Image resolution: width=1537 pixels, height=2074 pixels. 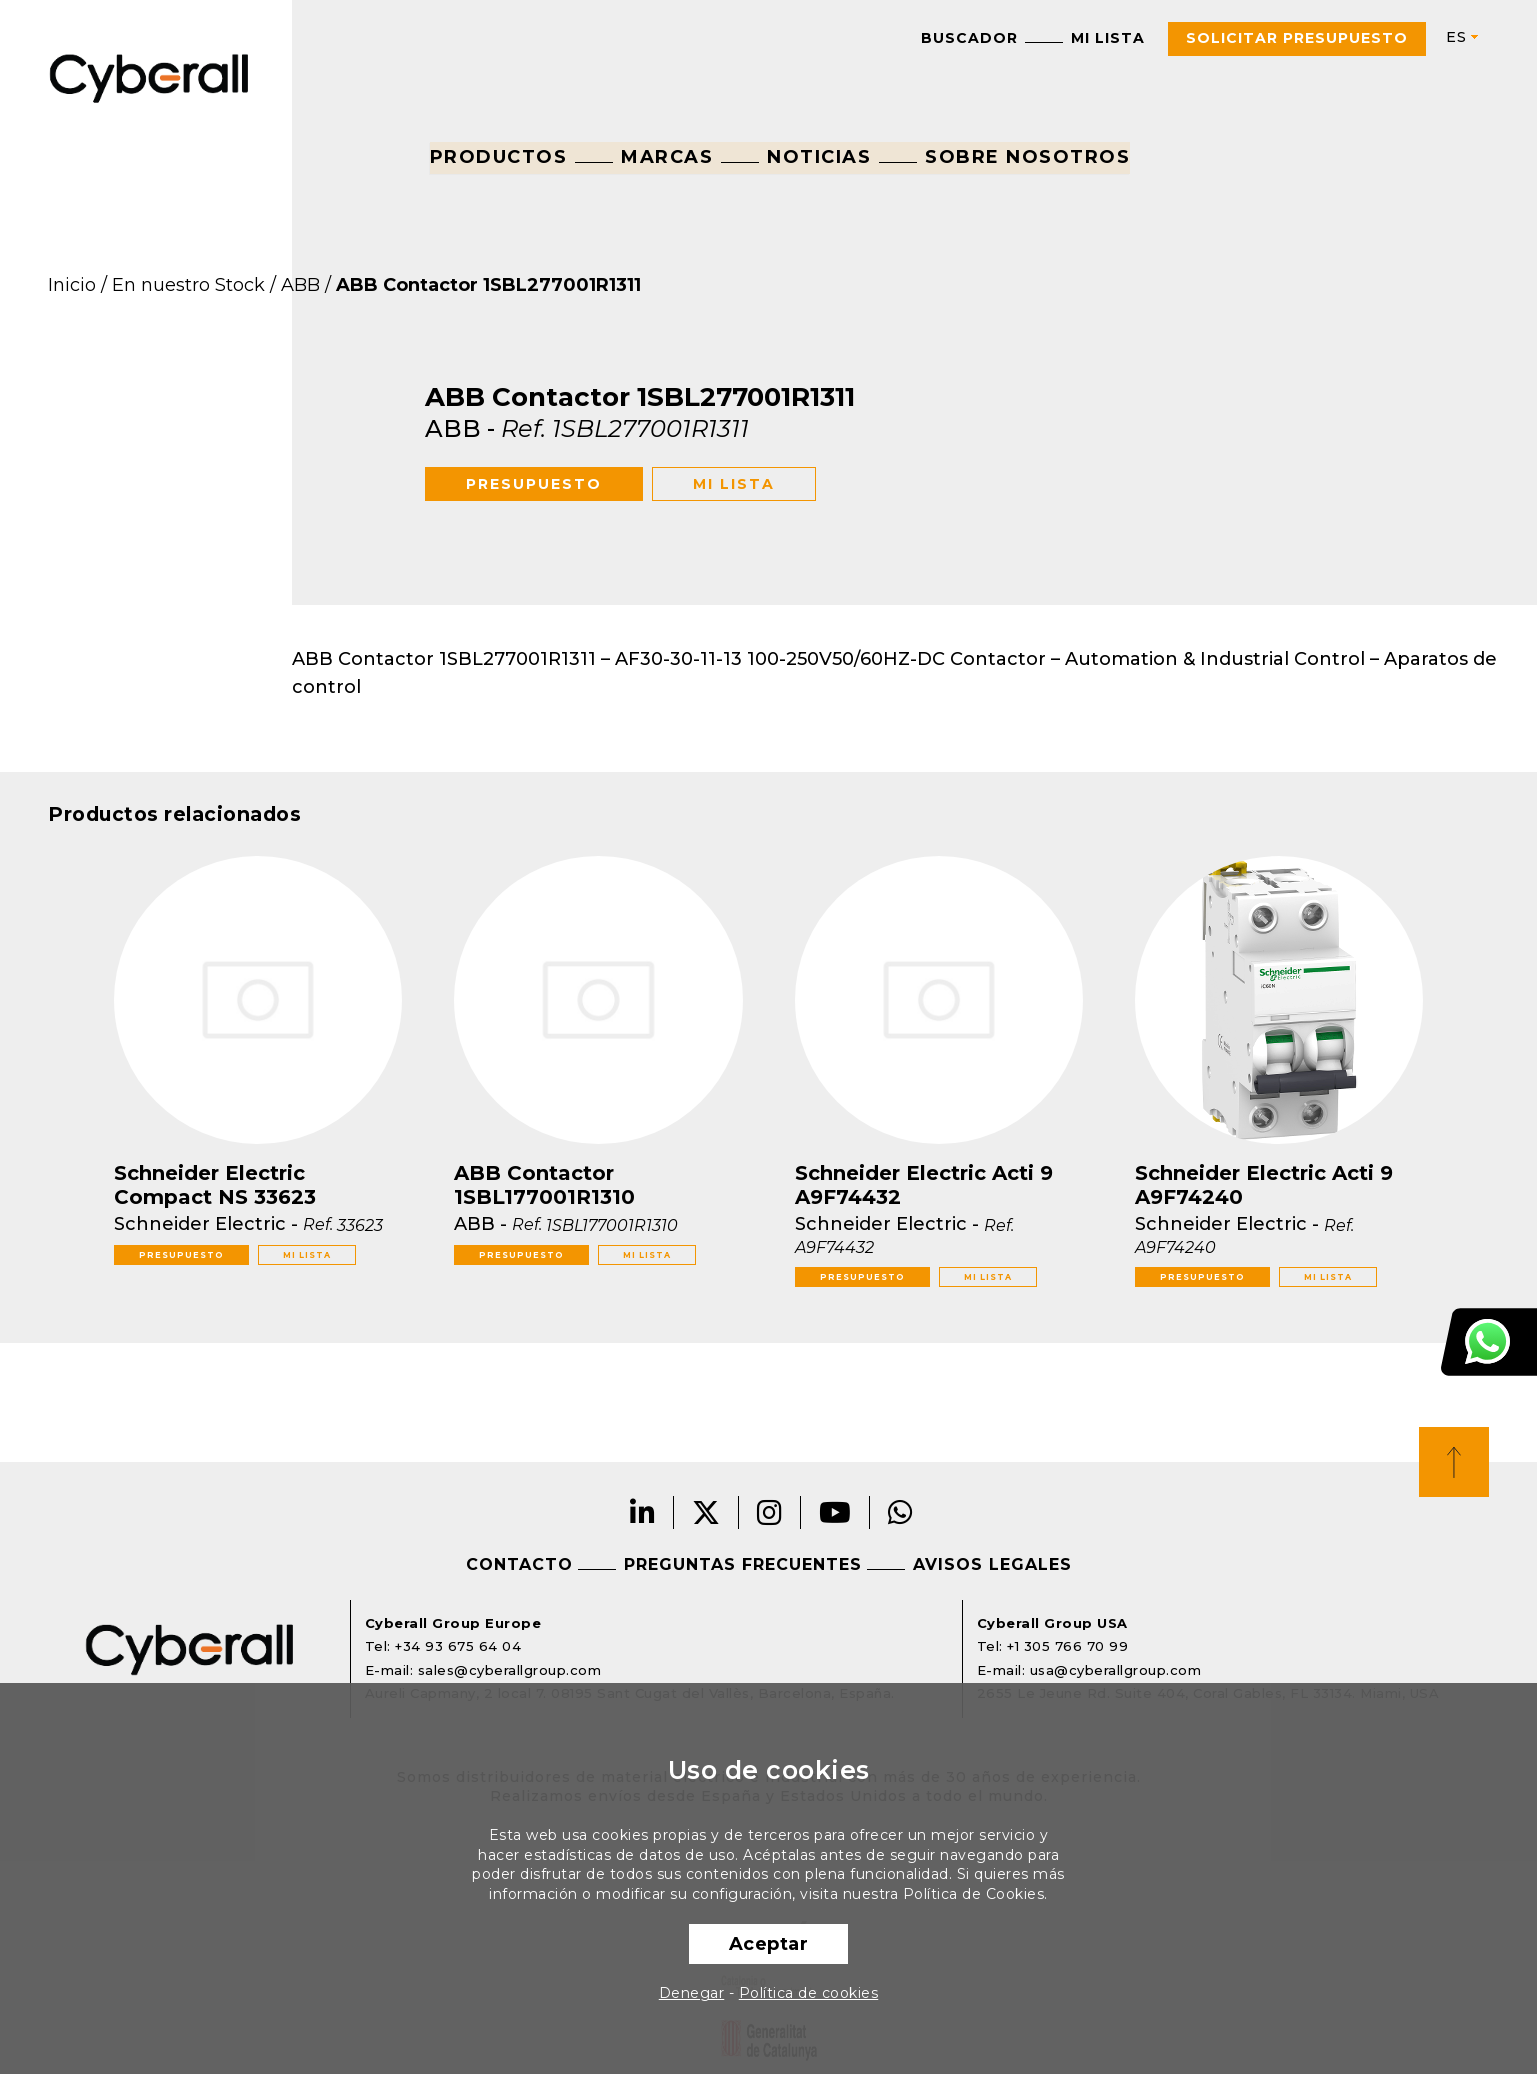 What do you see at coordinates (992, 1564) in the screenshot?
I see `Avisos legales` at bounding box center [992, 1564].